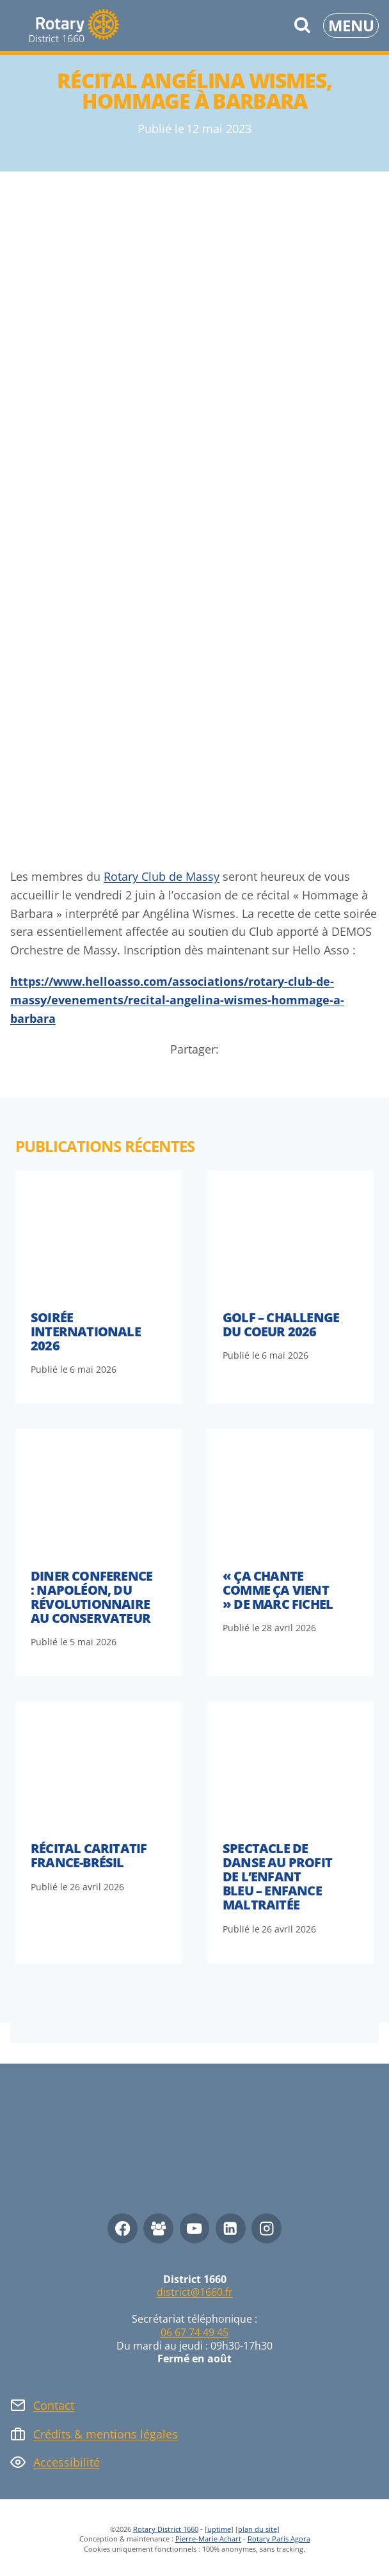 The width and height of the screenshot is (389, 2576). What do you see at coordinates (91, 1597) in the screenshot?
I see `Diner conference : Napoléon, du révolutionnaire au conservateur` at bounding box center [91, 1597].